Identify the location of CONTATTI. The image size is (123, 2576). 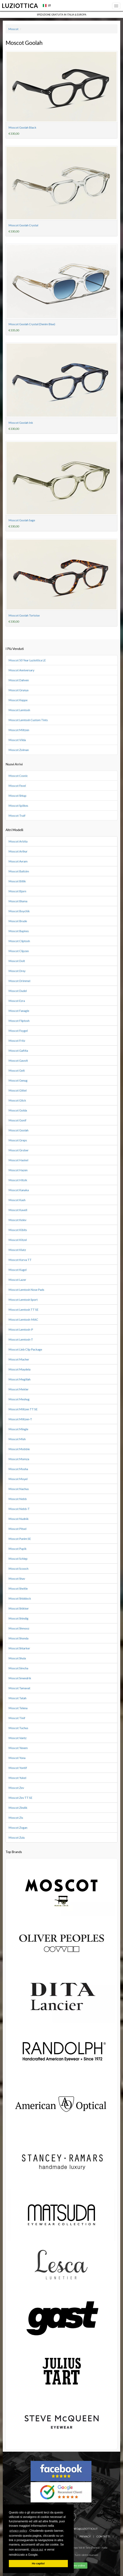
(103, 2536).